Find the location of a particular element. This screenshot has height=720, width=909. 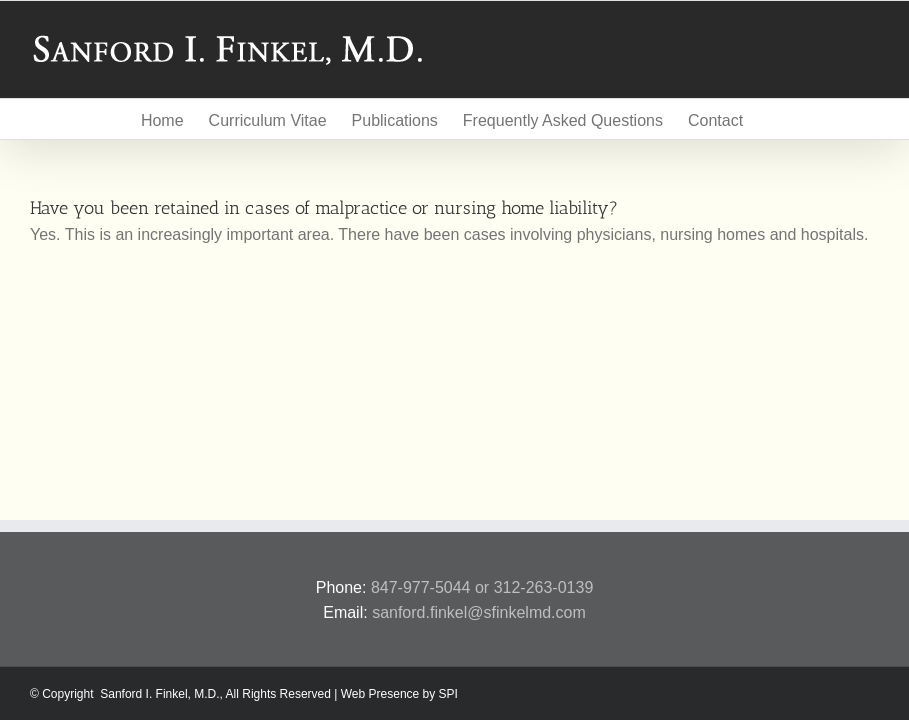

SPI is located at coordinates (448, 694).